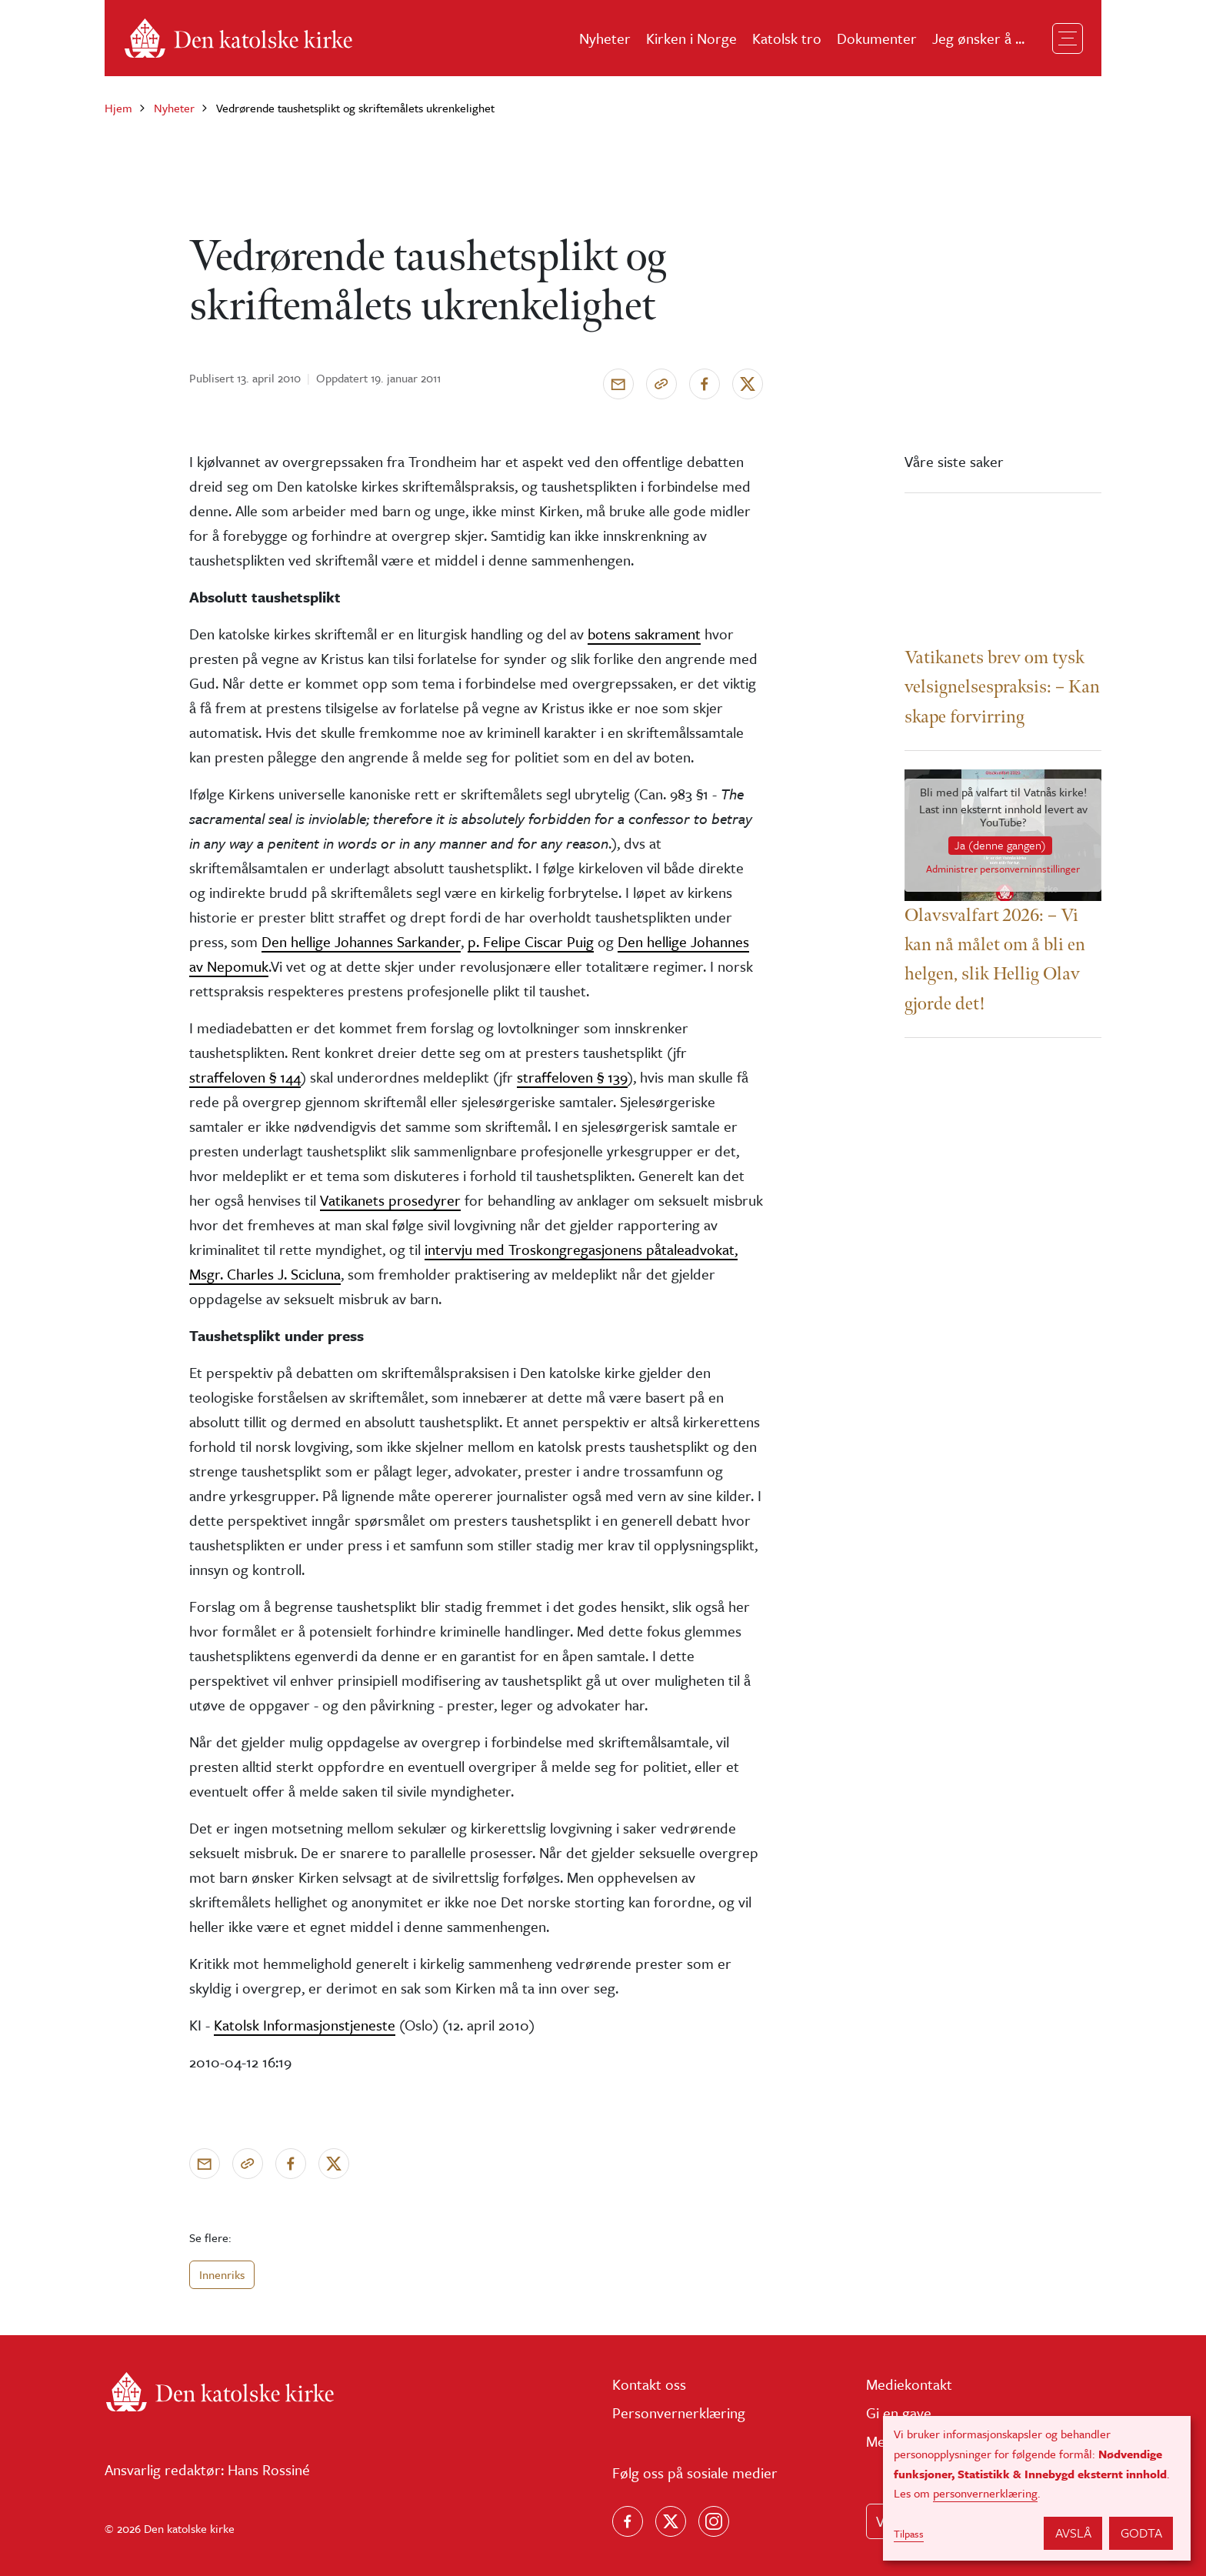  I want to click on [Follow us on Instagram], so click(713, 2521).